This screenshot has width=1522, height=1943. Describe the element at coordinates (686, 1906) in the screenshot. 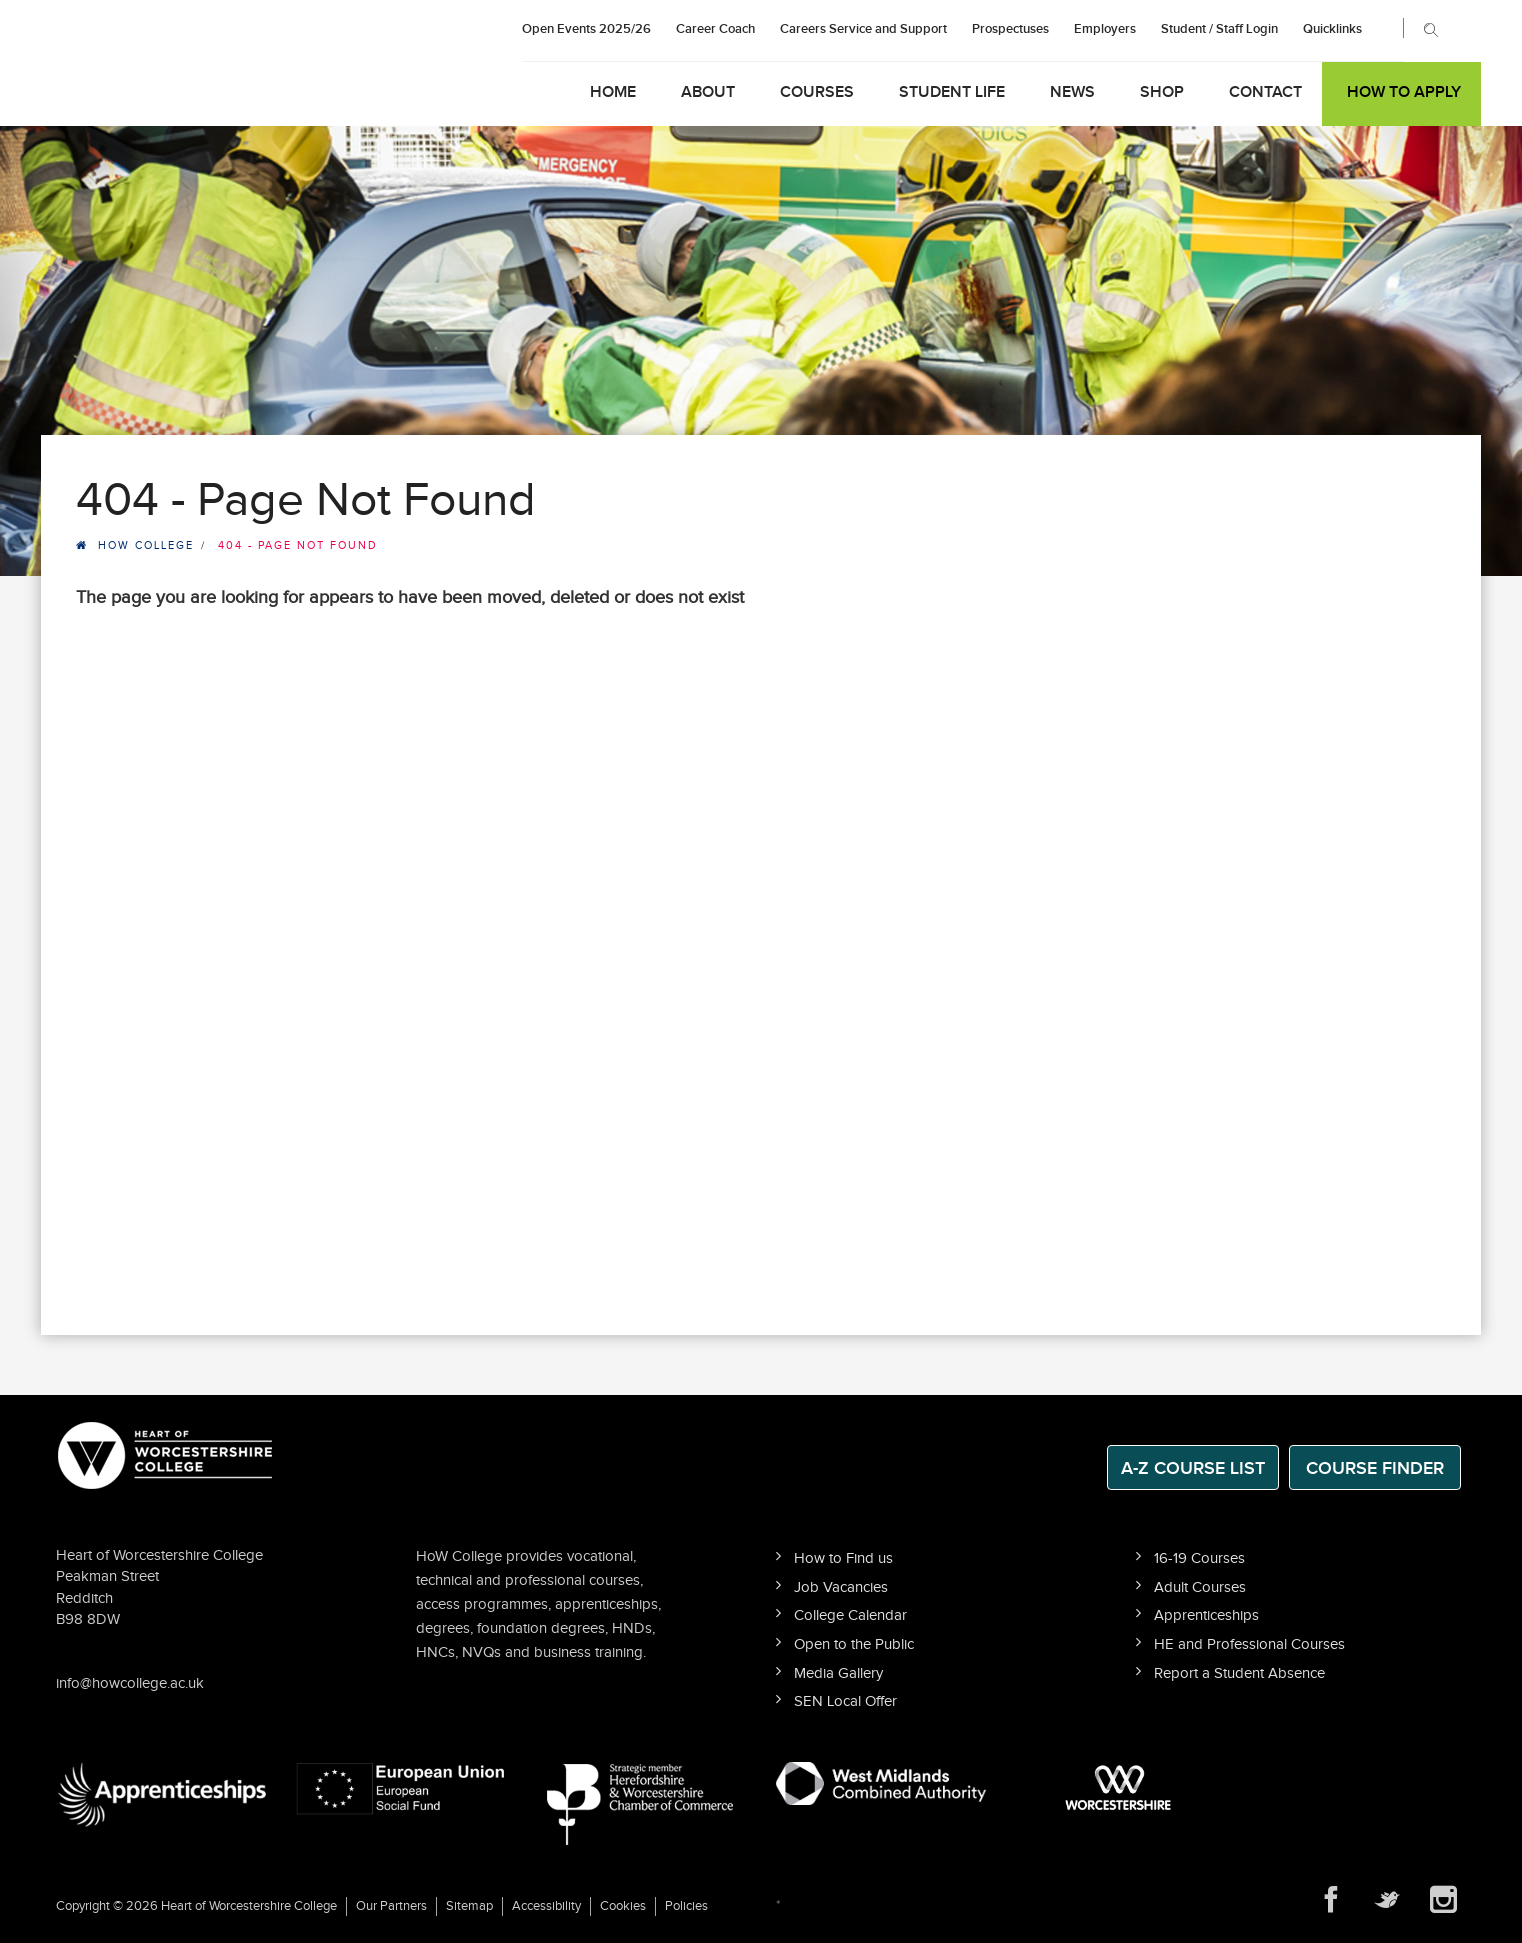

I see `Policies` at that location.